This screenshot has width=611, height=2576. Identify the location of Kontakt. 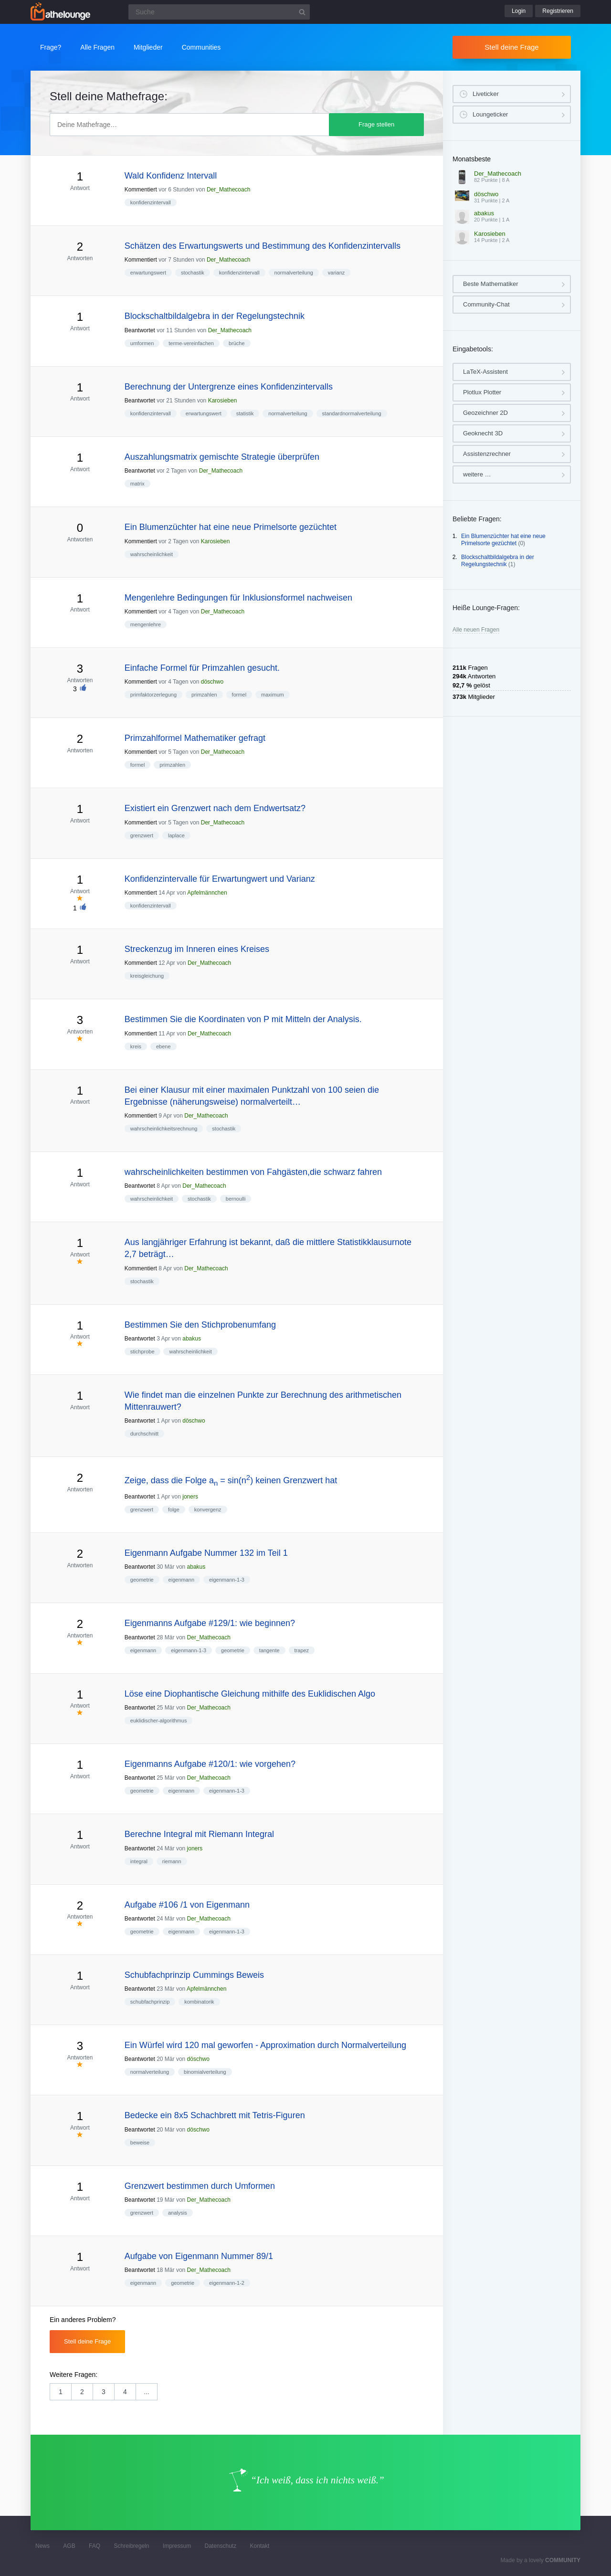
(260, 2546).